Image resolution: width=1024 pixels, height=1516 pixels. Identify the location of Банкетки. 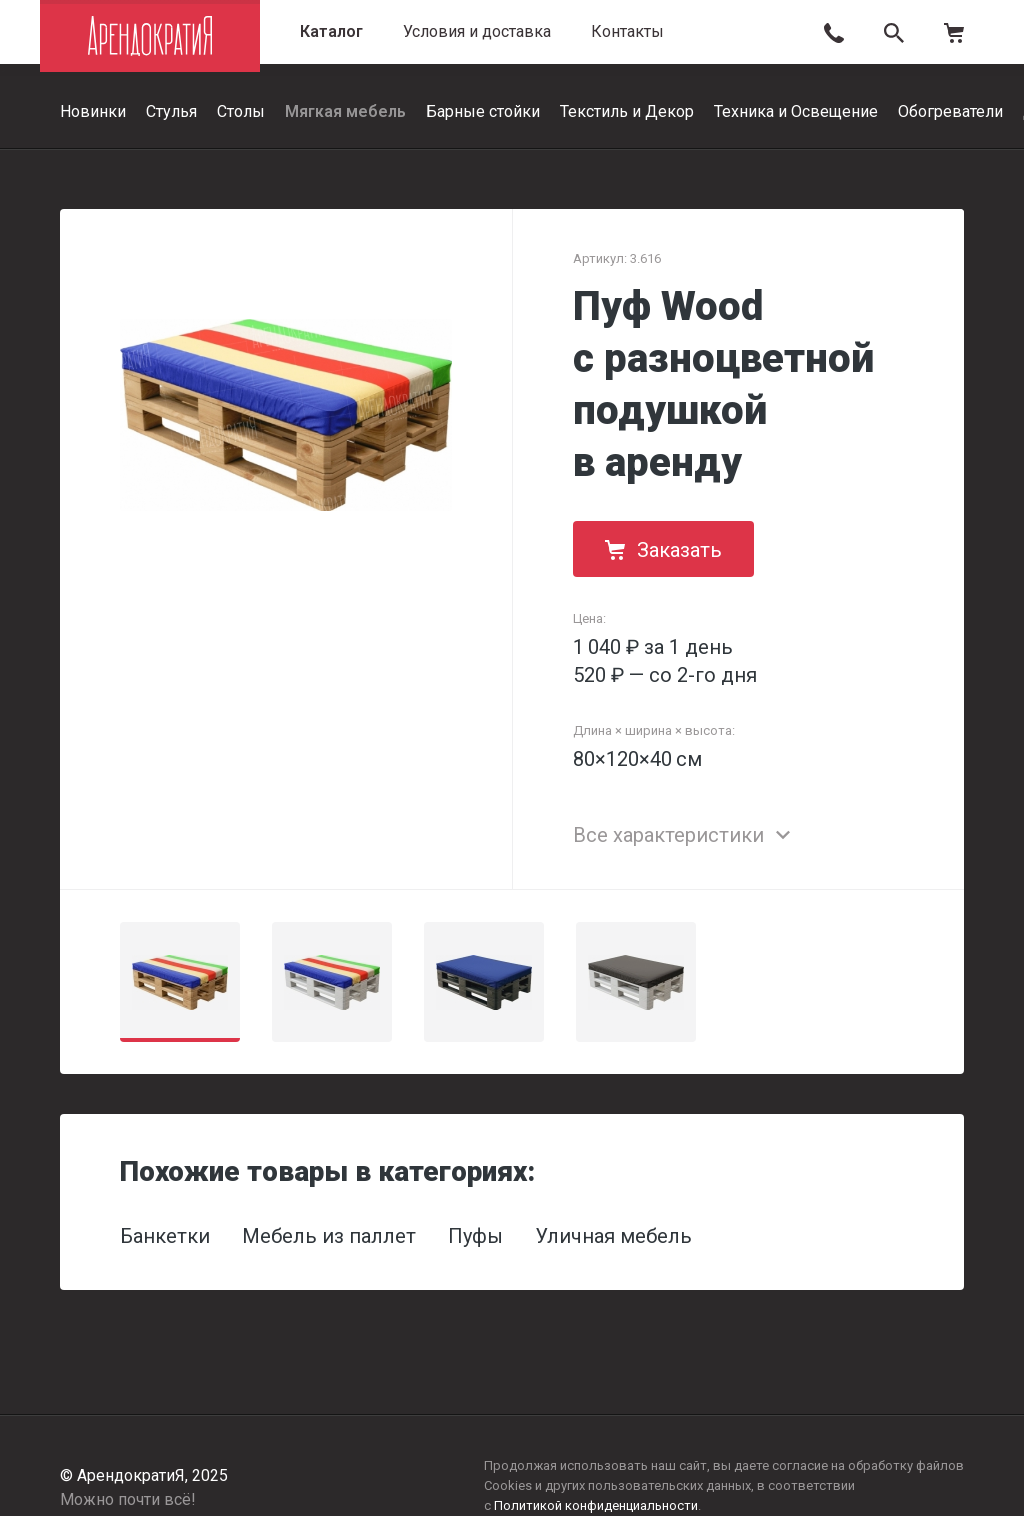
(165, 1236).